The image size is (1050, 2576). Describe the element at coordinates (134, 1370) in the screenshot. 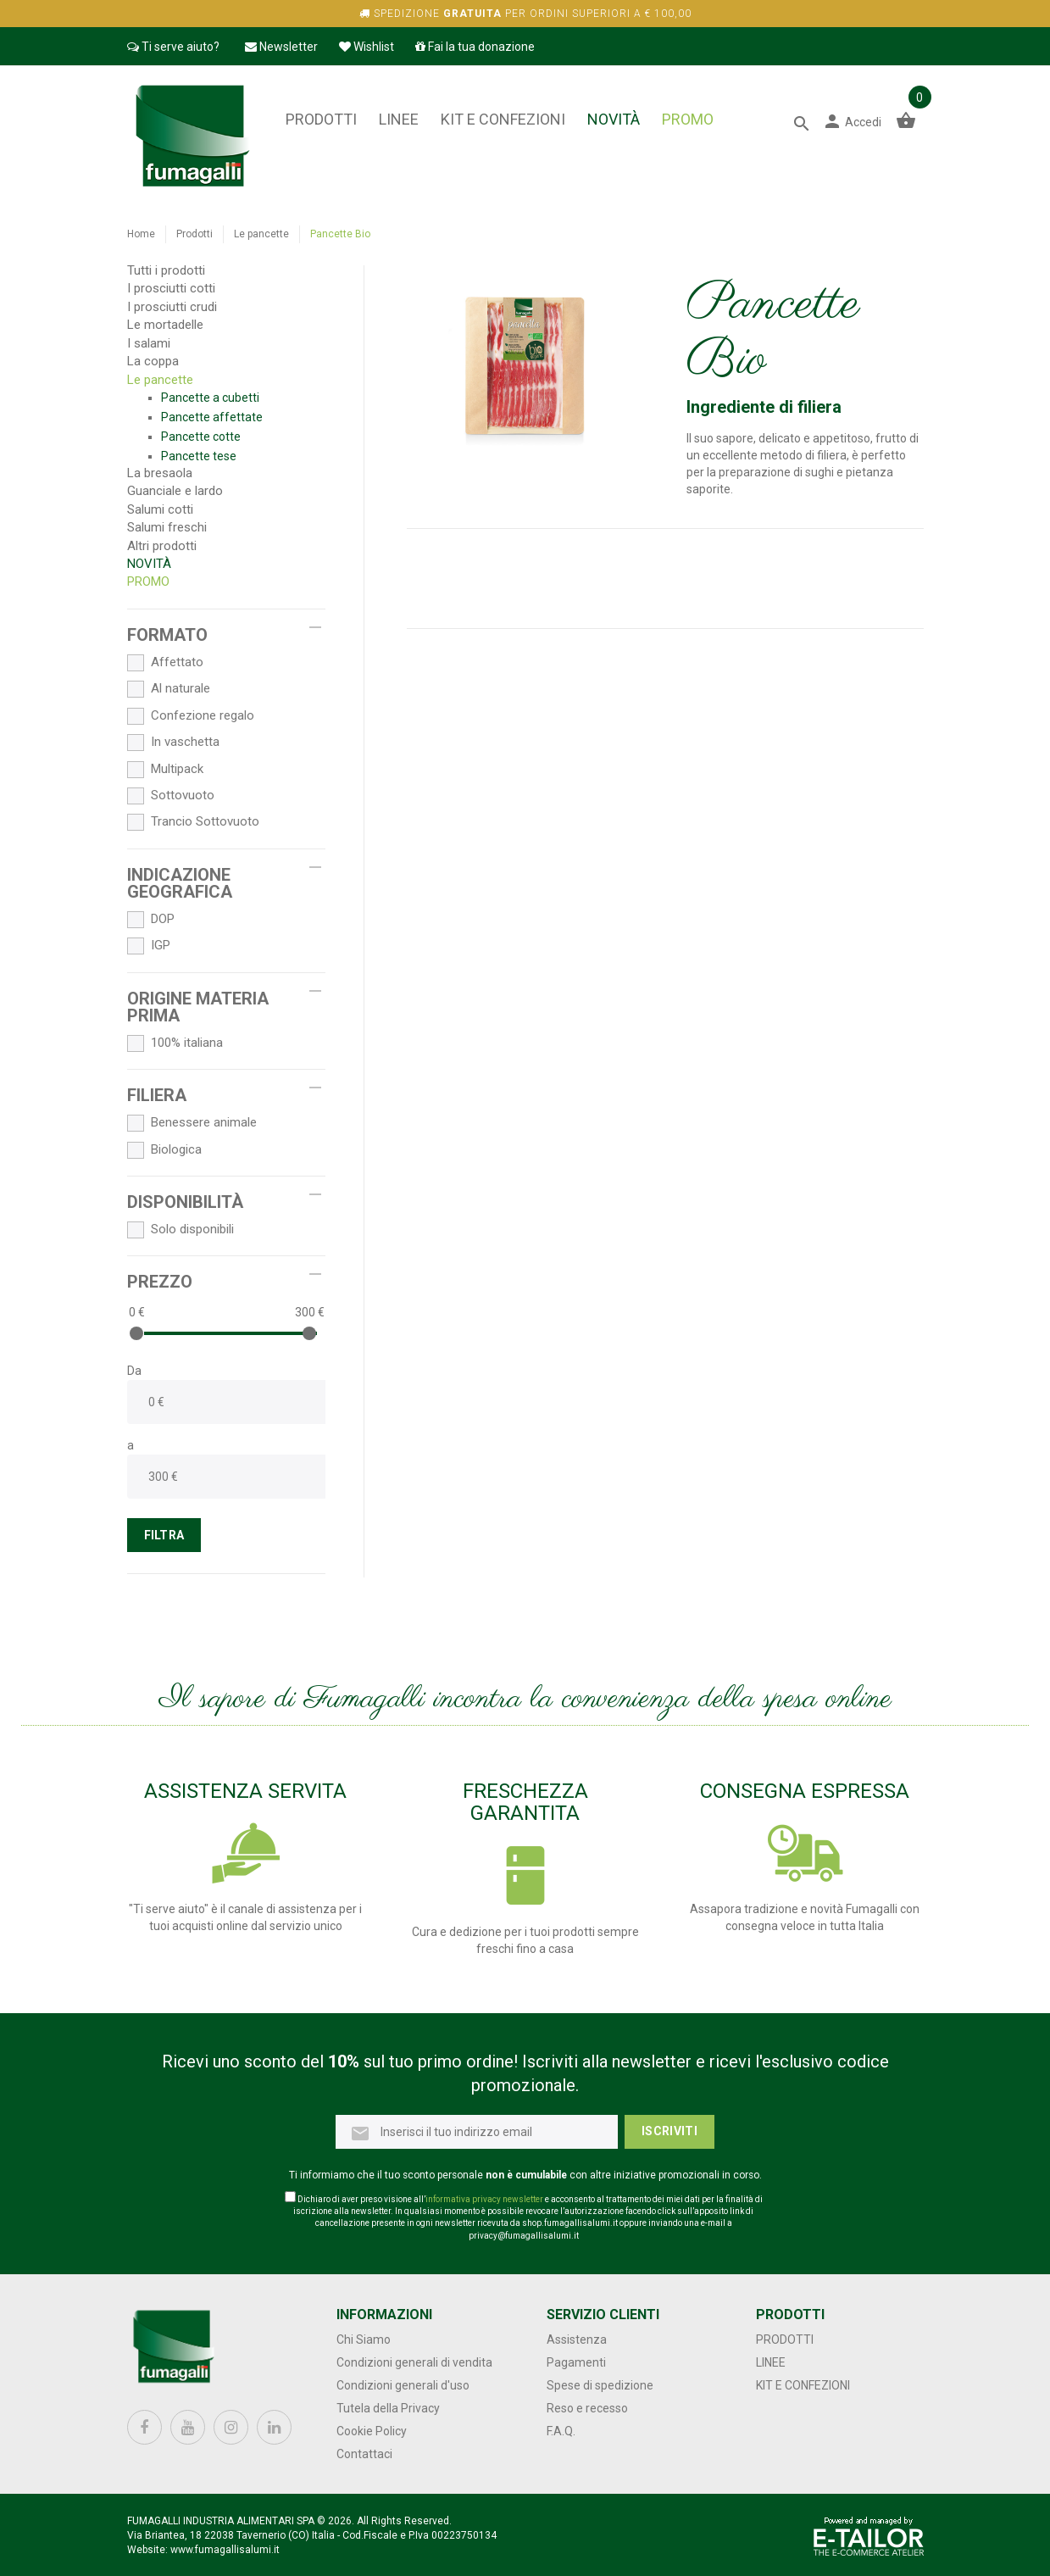

I see `Da` at that location.